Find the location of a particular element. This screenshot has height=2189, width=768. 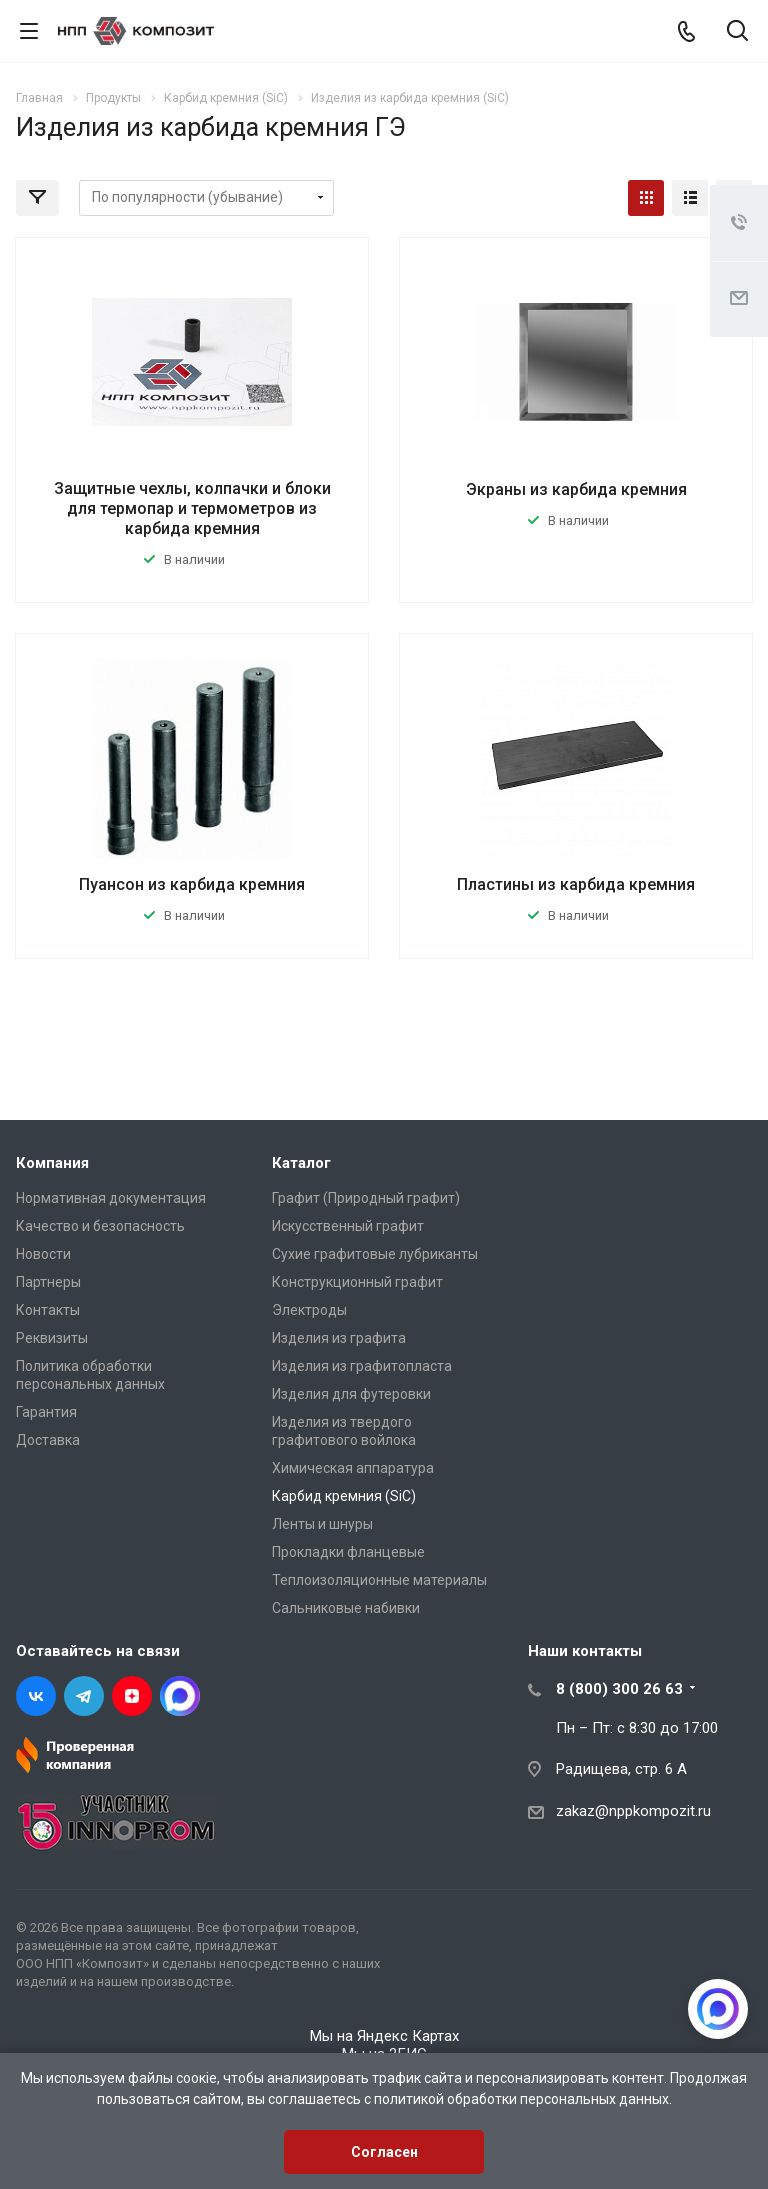

Изделия из графита is located at coordinates (339, 1338).